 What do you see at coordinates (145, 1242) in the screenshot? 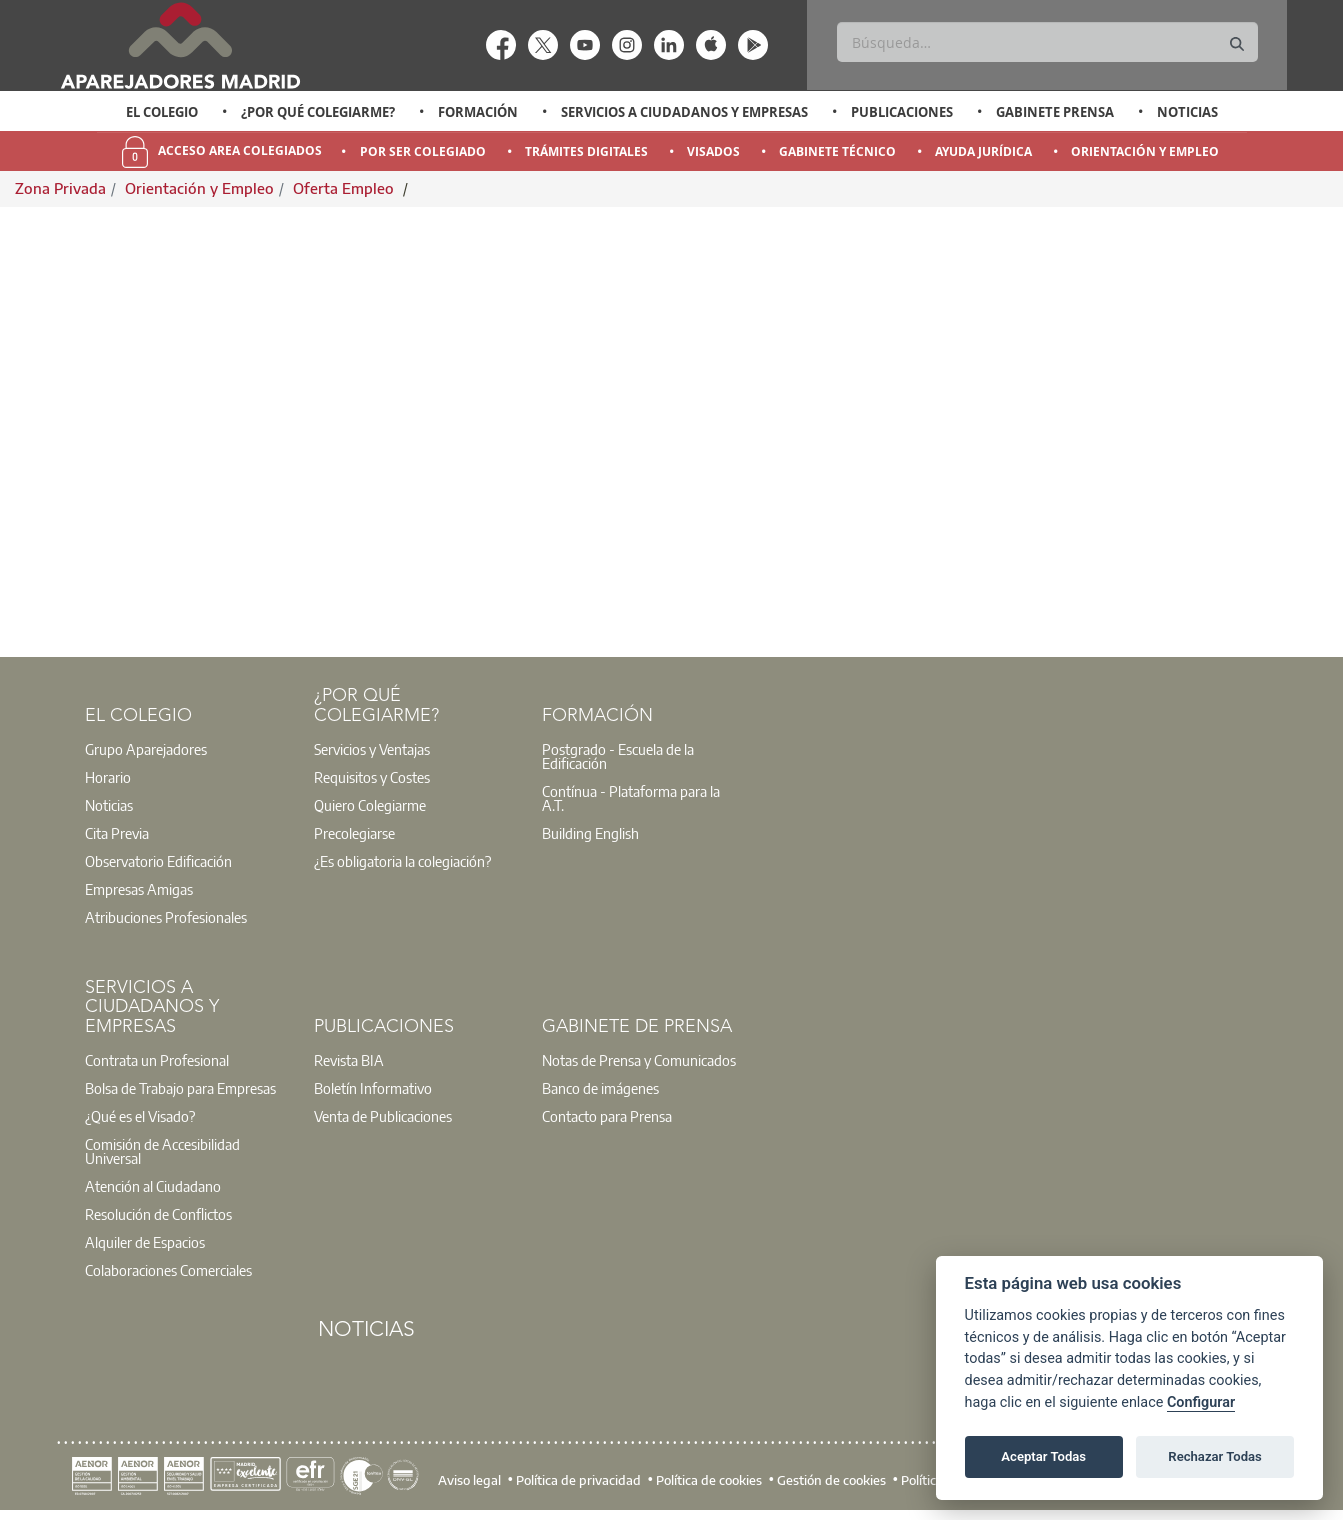
I see `Alquiler de Espacios` at bounding box center [145, 1242].